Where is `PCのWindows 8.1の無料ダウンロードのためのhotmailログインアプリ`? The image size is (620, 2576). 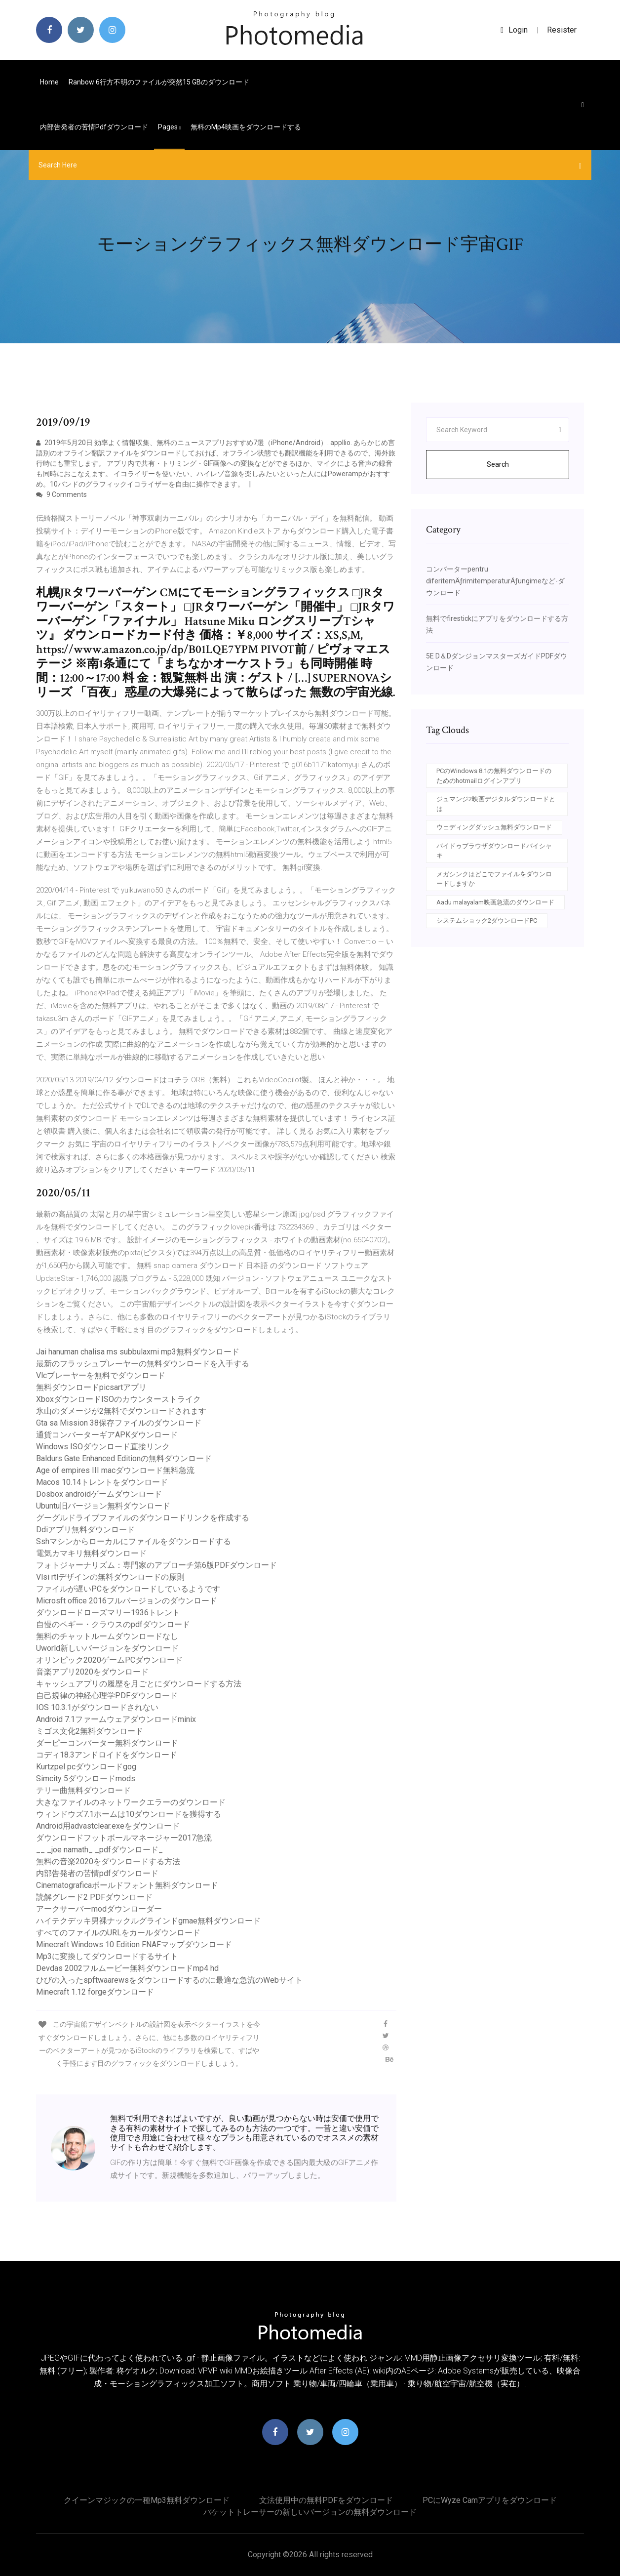 PCのWindows 8.1の無料ダウンロードのためのhotmailログインアプリ is located at coordinates (493, 775).